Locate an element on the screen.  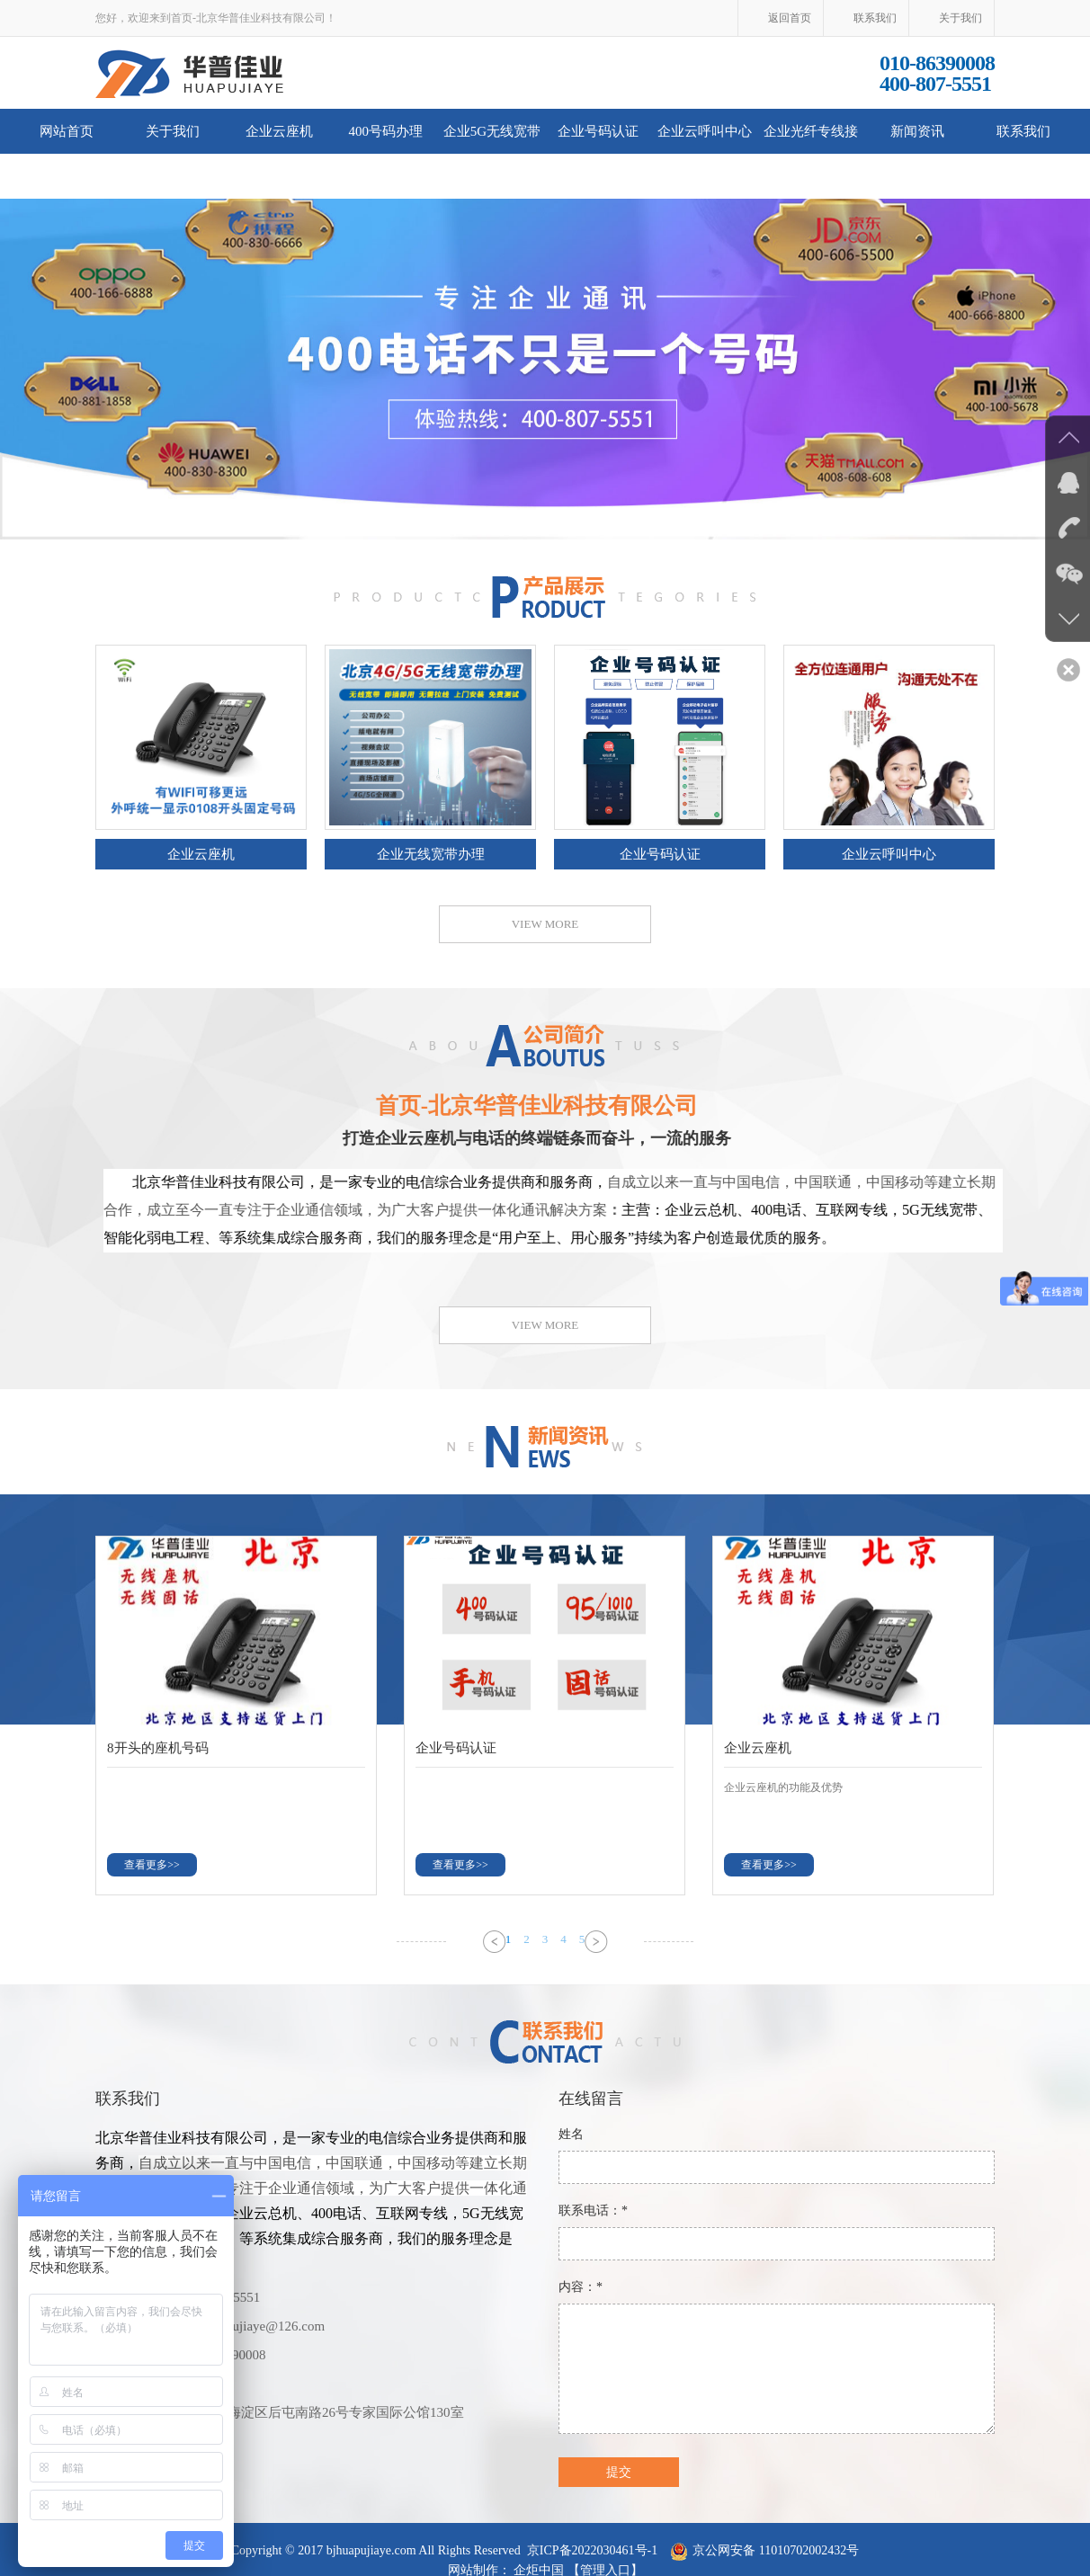
联系我们 is located at coordinates (875, 18).